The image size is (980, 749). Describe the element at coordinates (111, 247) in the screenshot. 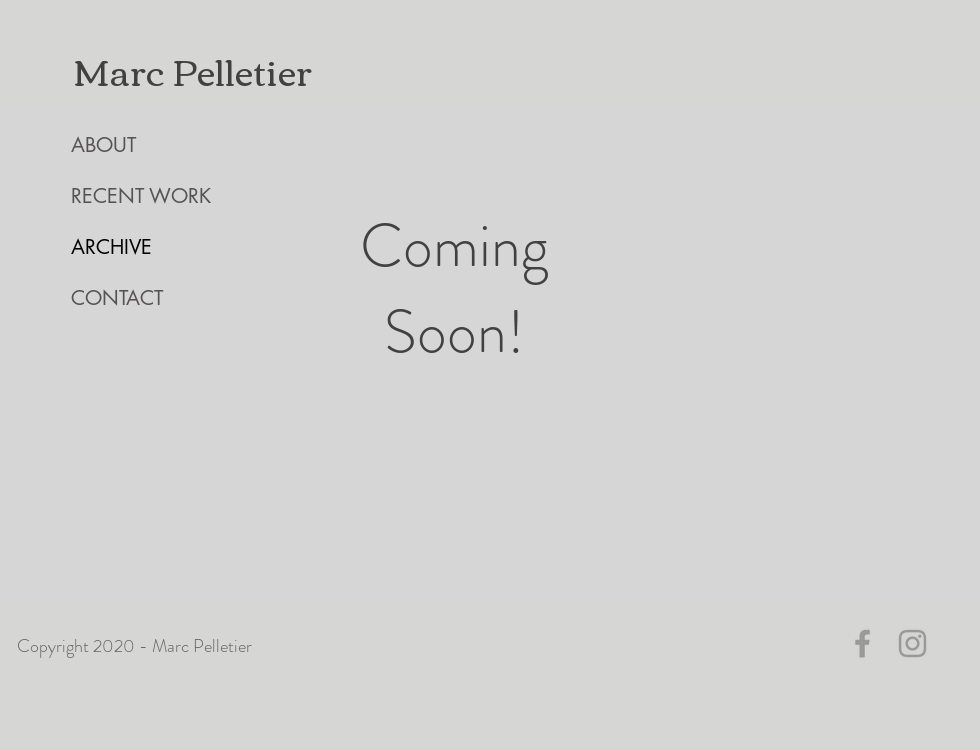

I see `ARCHIVE` at that location.